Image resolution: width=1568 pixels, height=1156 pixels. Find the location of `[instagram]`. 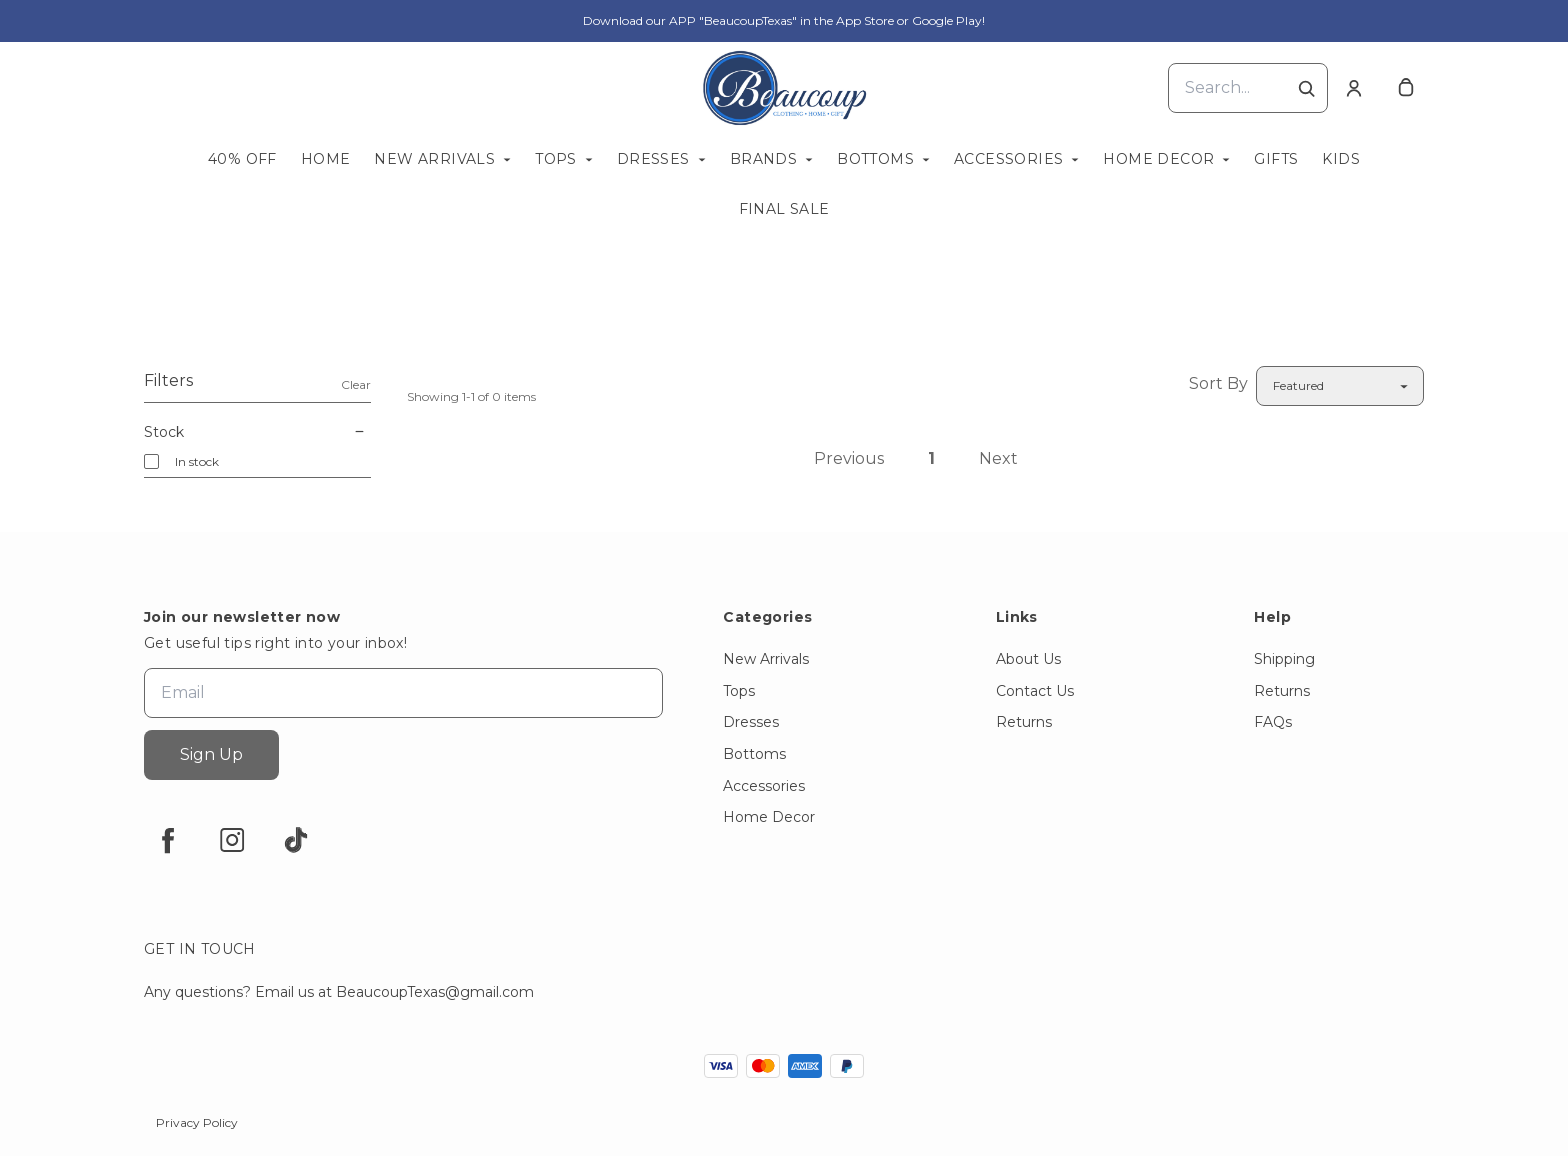

[instagram] is located at coordinates (232, 840).